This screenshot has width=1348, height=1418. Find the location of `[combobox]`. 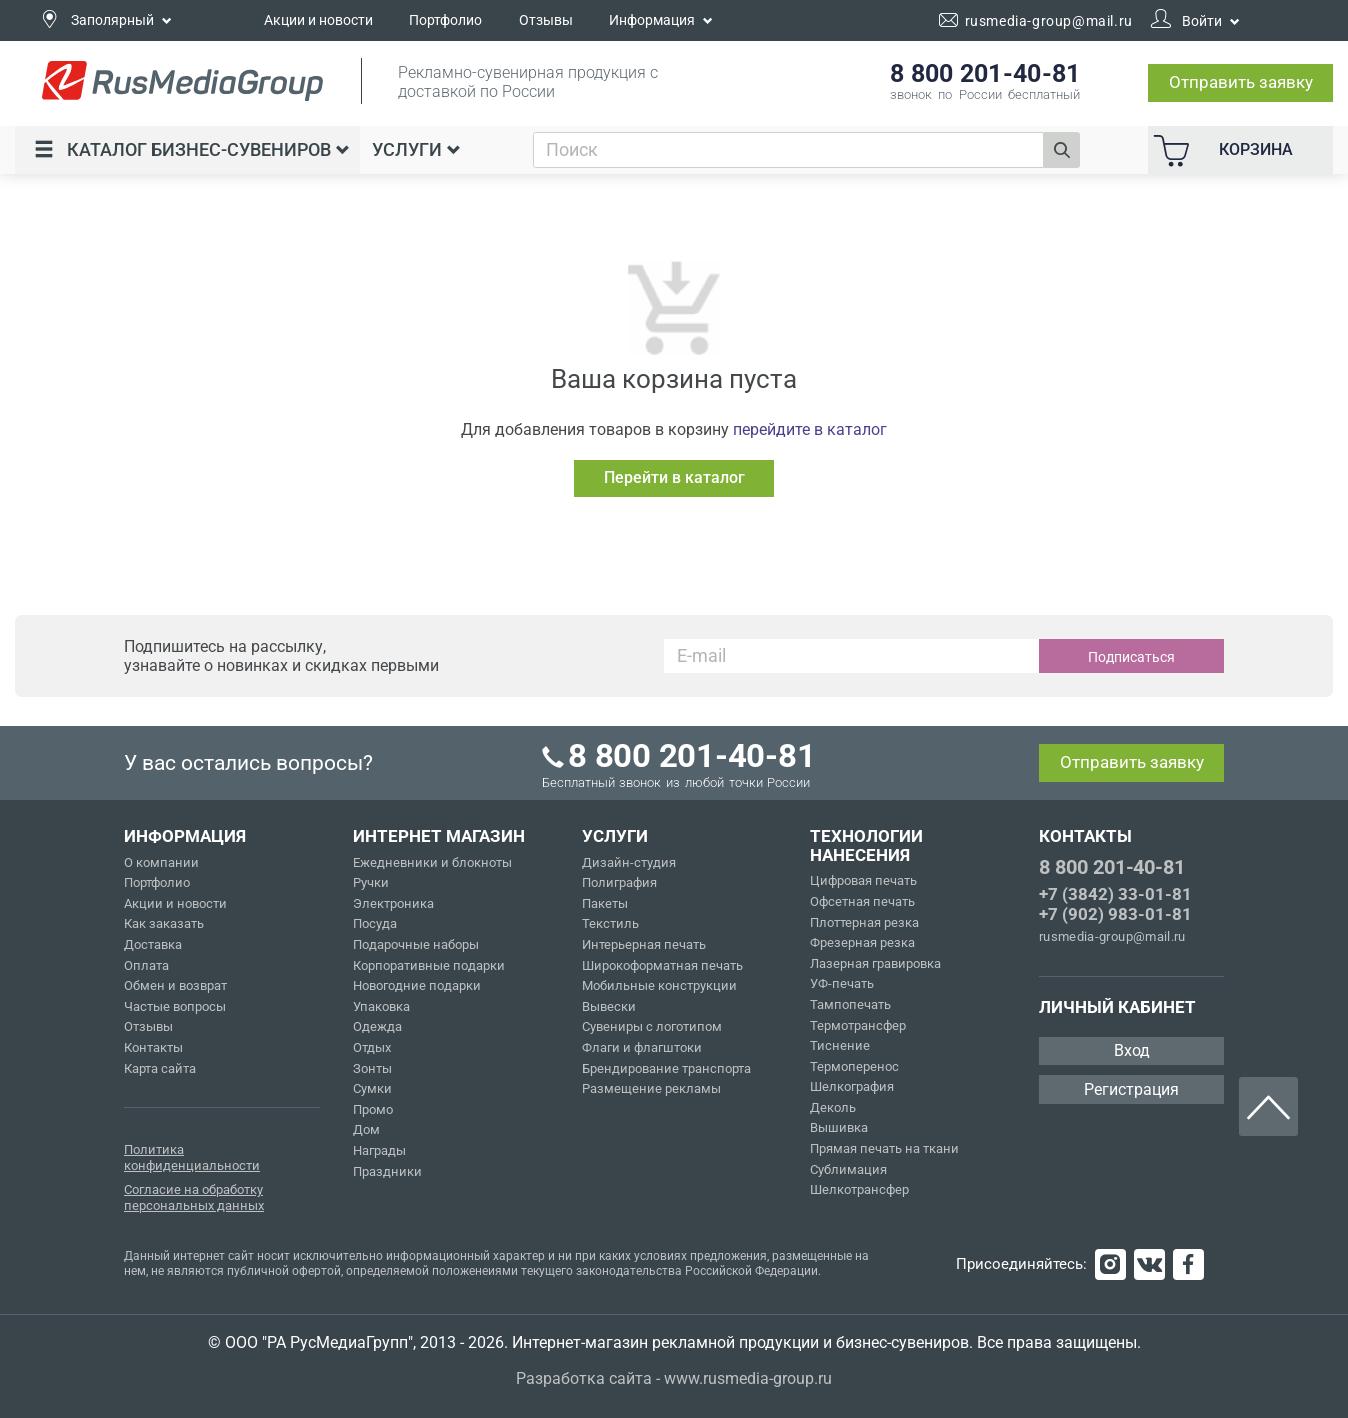

[combobox] is located at coordinates (788, 150).